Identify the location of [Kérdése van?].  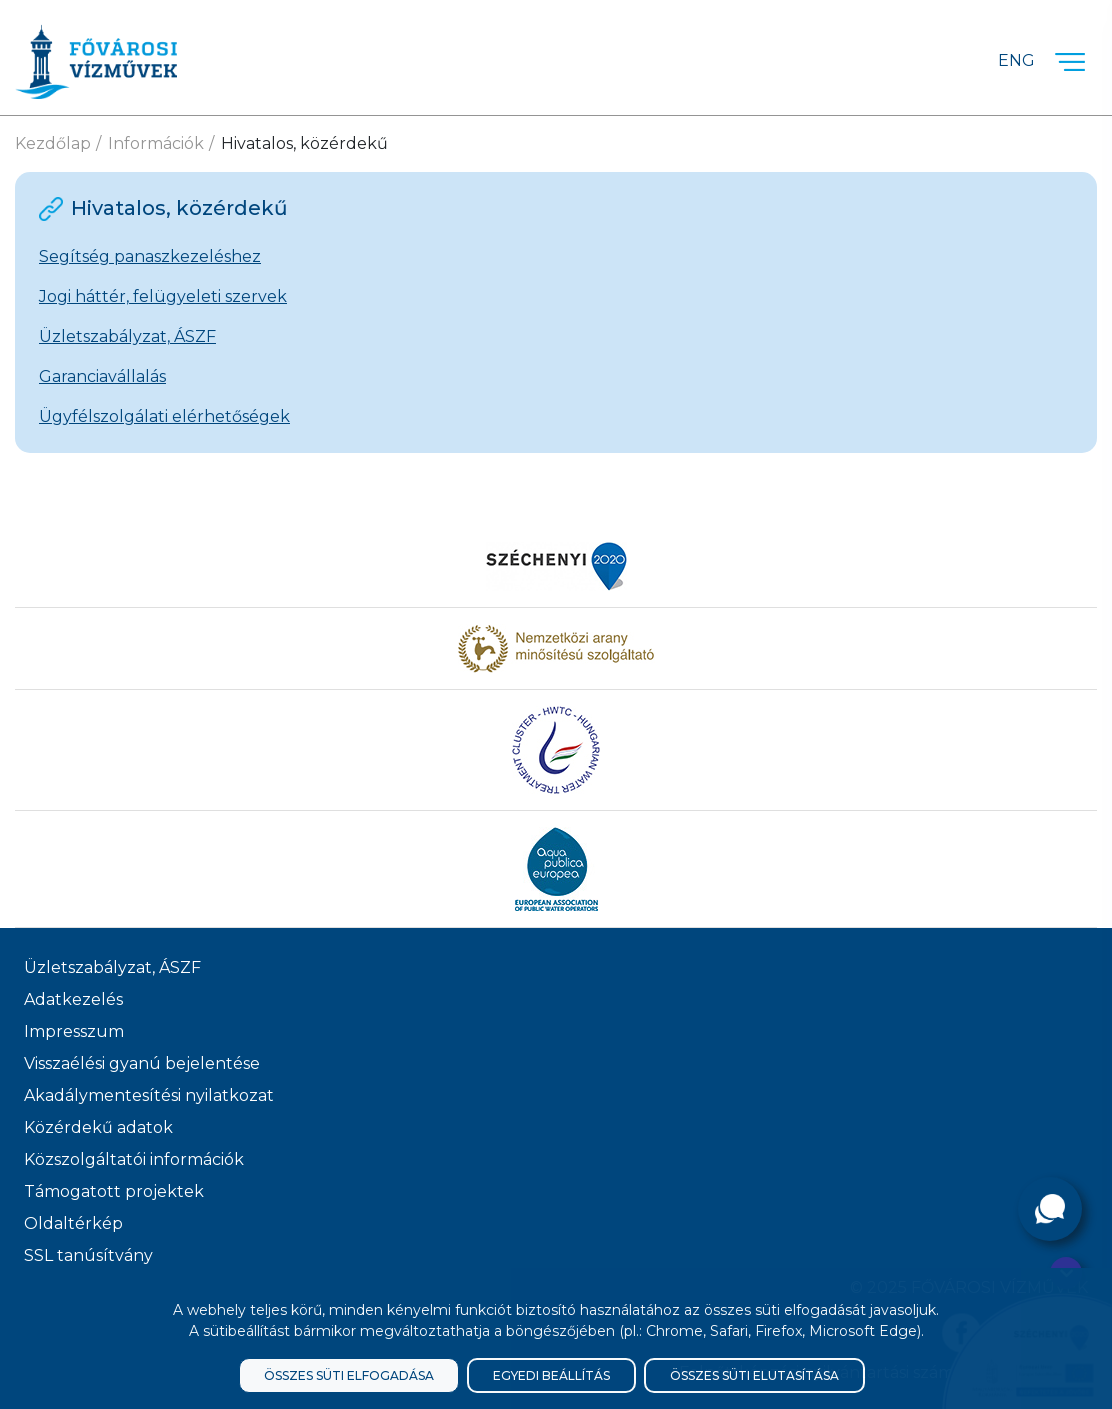
(1050, 1209).